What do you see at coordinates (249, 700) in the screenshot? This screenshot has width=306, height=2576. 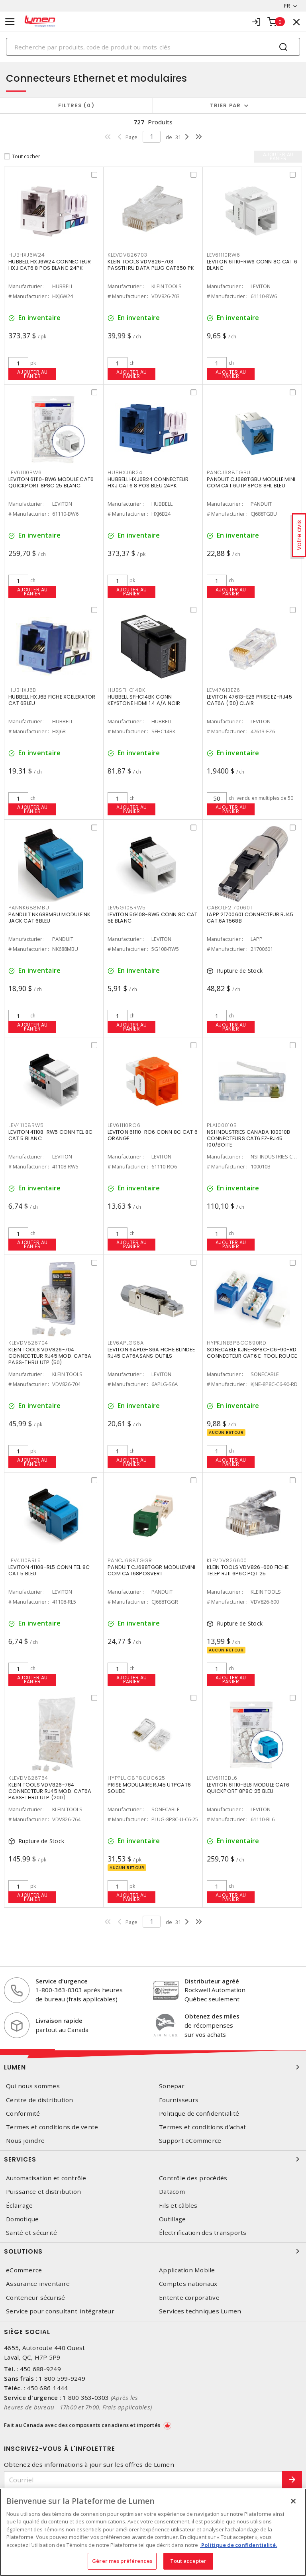 I see `LEVITON 47613-EZ6 PRISE EZ-RJ45 CAT6A ( 50) CLAIR` at bounding box center [249, 700].